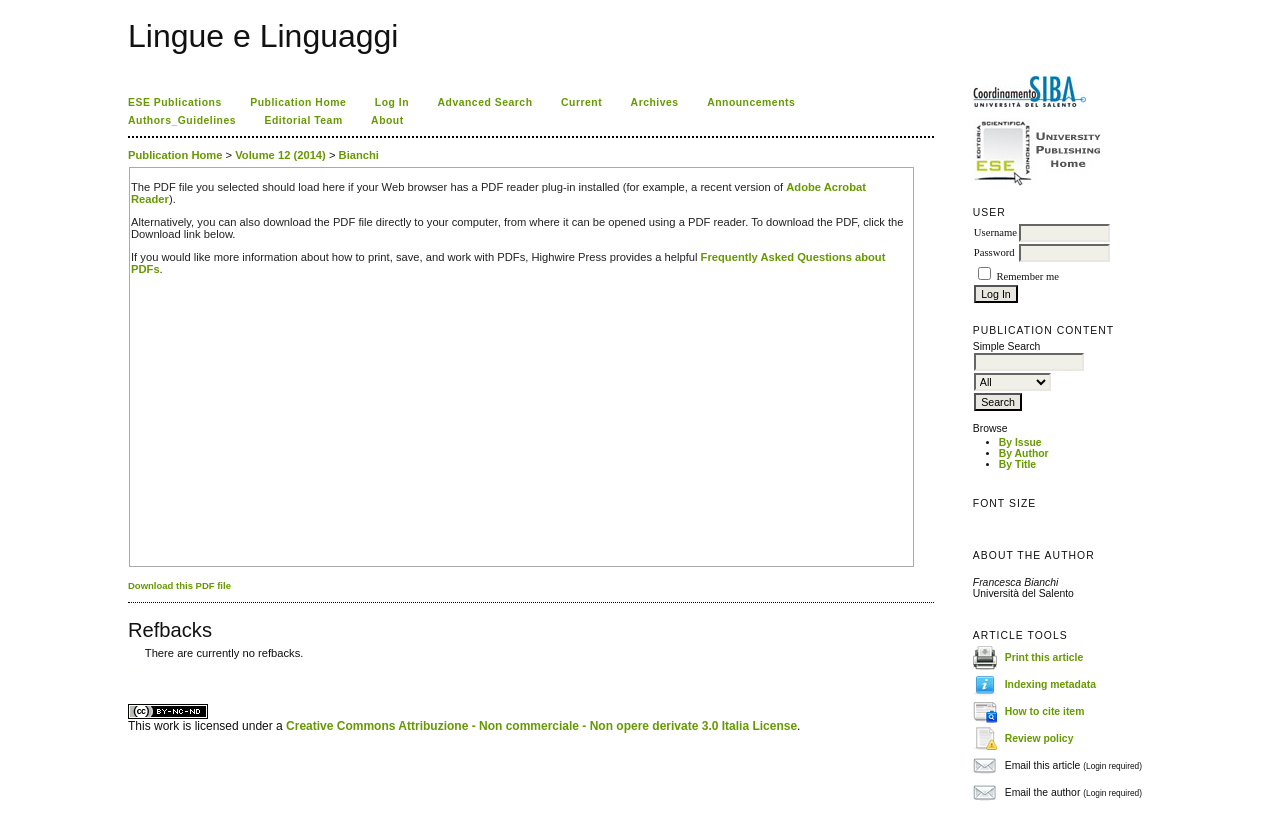 This screenshot has height=834, width=1280. I want to click on Publication Home, so click(298, 102).